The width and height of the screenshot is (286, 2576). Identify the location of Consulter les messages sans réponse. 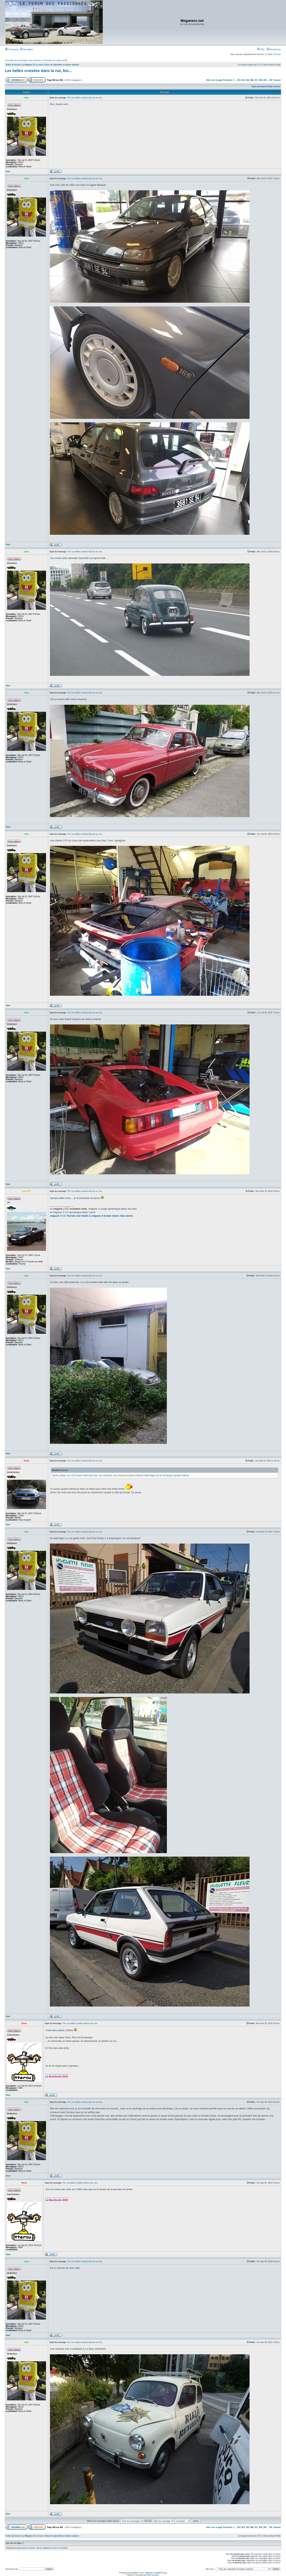
(23, 60).